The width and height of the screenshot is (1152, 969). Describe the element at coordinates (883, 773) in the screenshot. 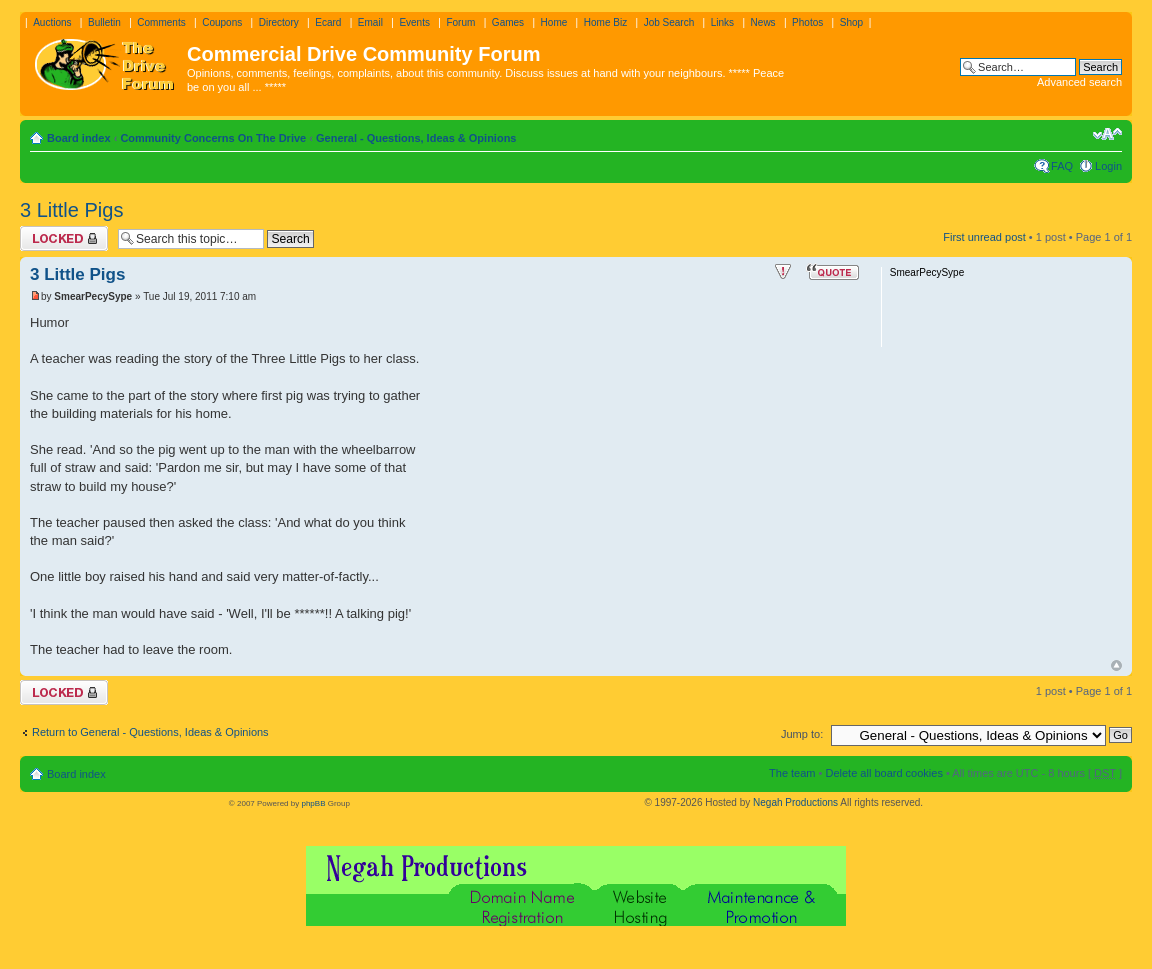

I see `Delete all board cookies` at that location.